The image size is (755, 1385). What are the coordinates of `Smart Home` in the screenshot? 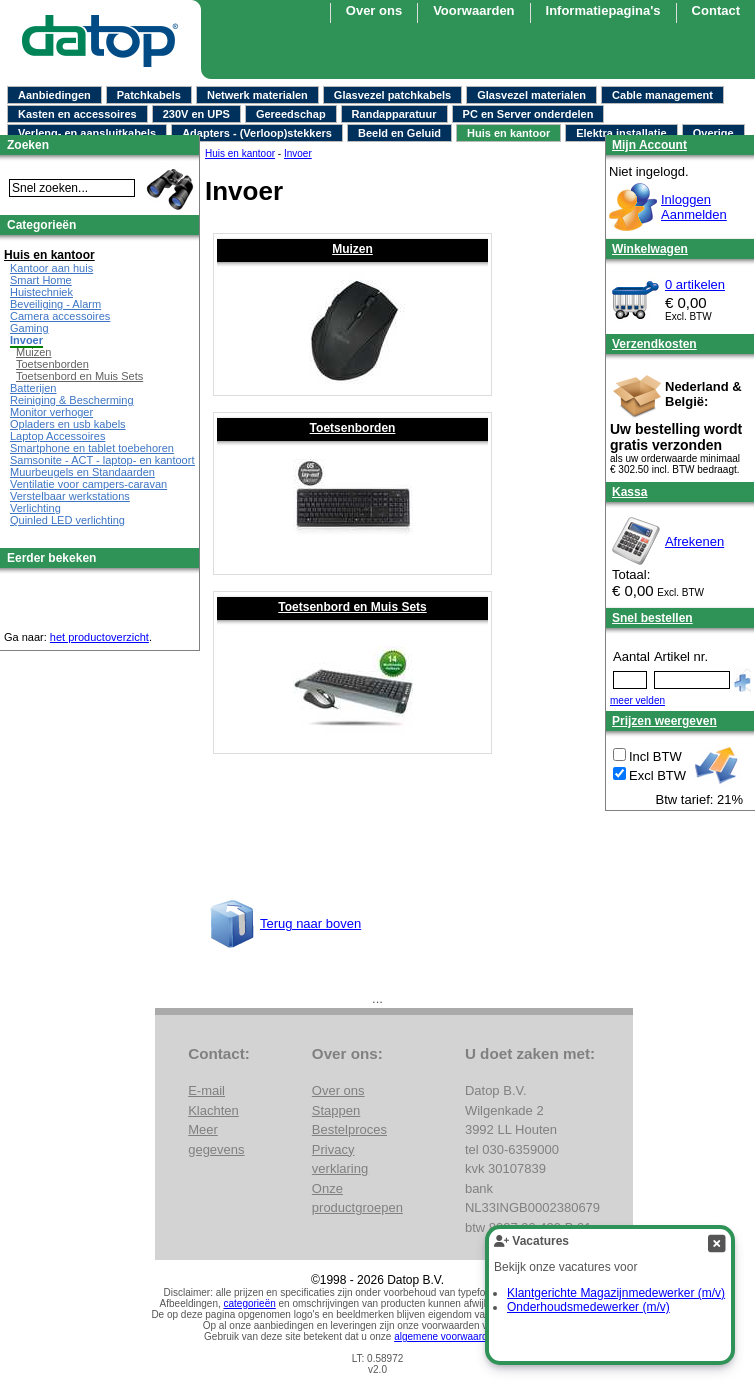 It's located at (41, 280).